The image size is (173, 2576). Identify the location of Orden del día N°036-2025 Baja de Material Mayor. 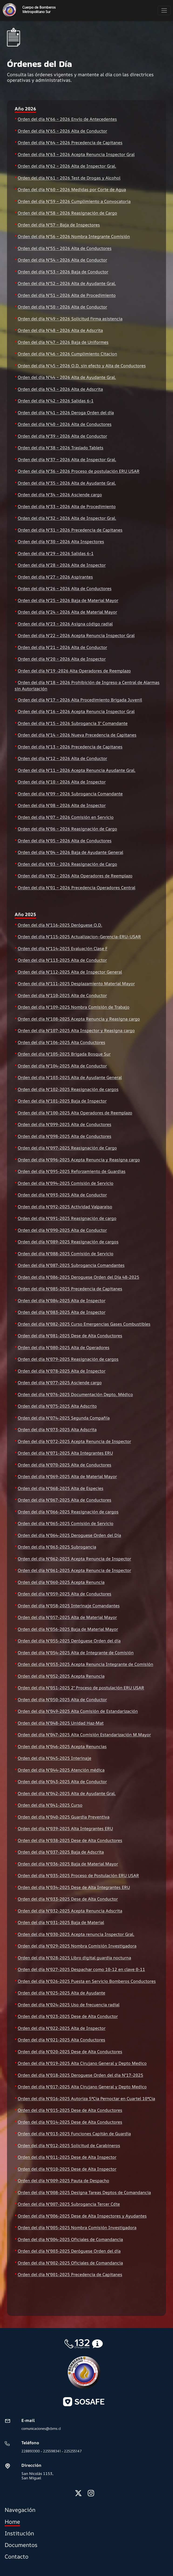
(68, 1864).